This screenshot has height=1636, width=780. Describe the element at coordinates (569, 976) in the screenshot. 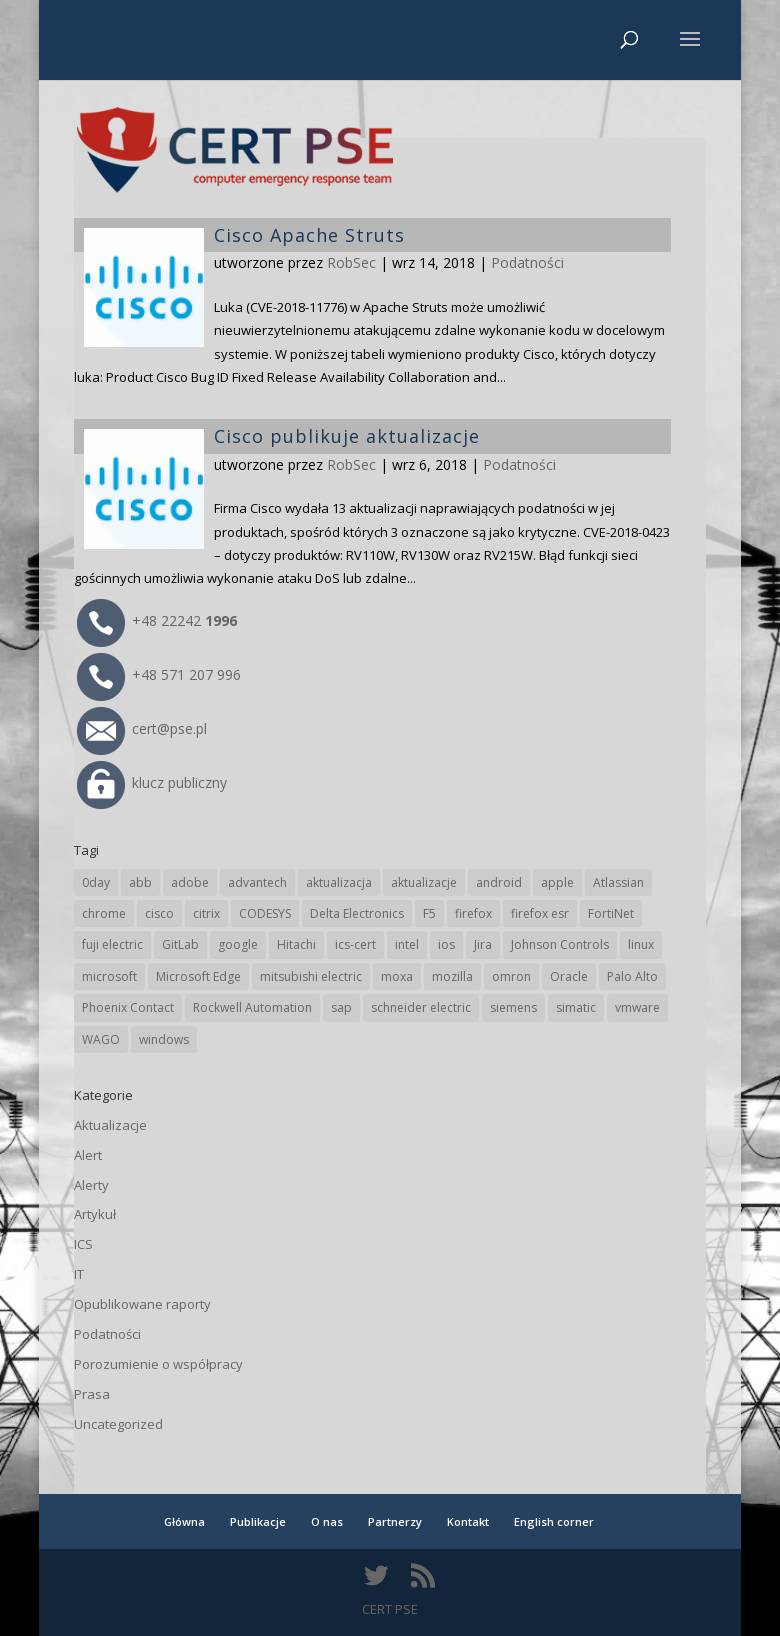

I see `Oracle [Oracle (43 elementy)]` at that location.